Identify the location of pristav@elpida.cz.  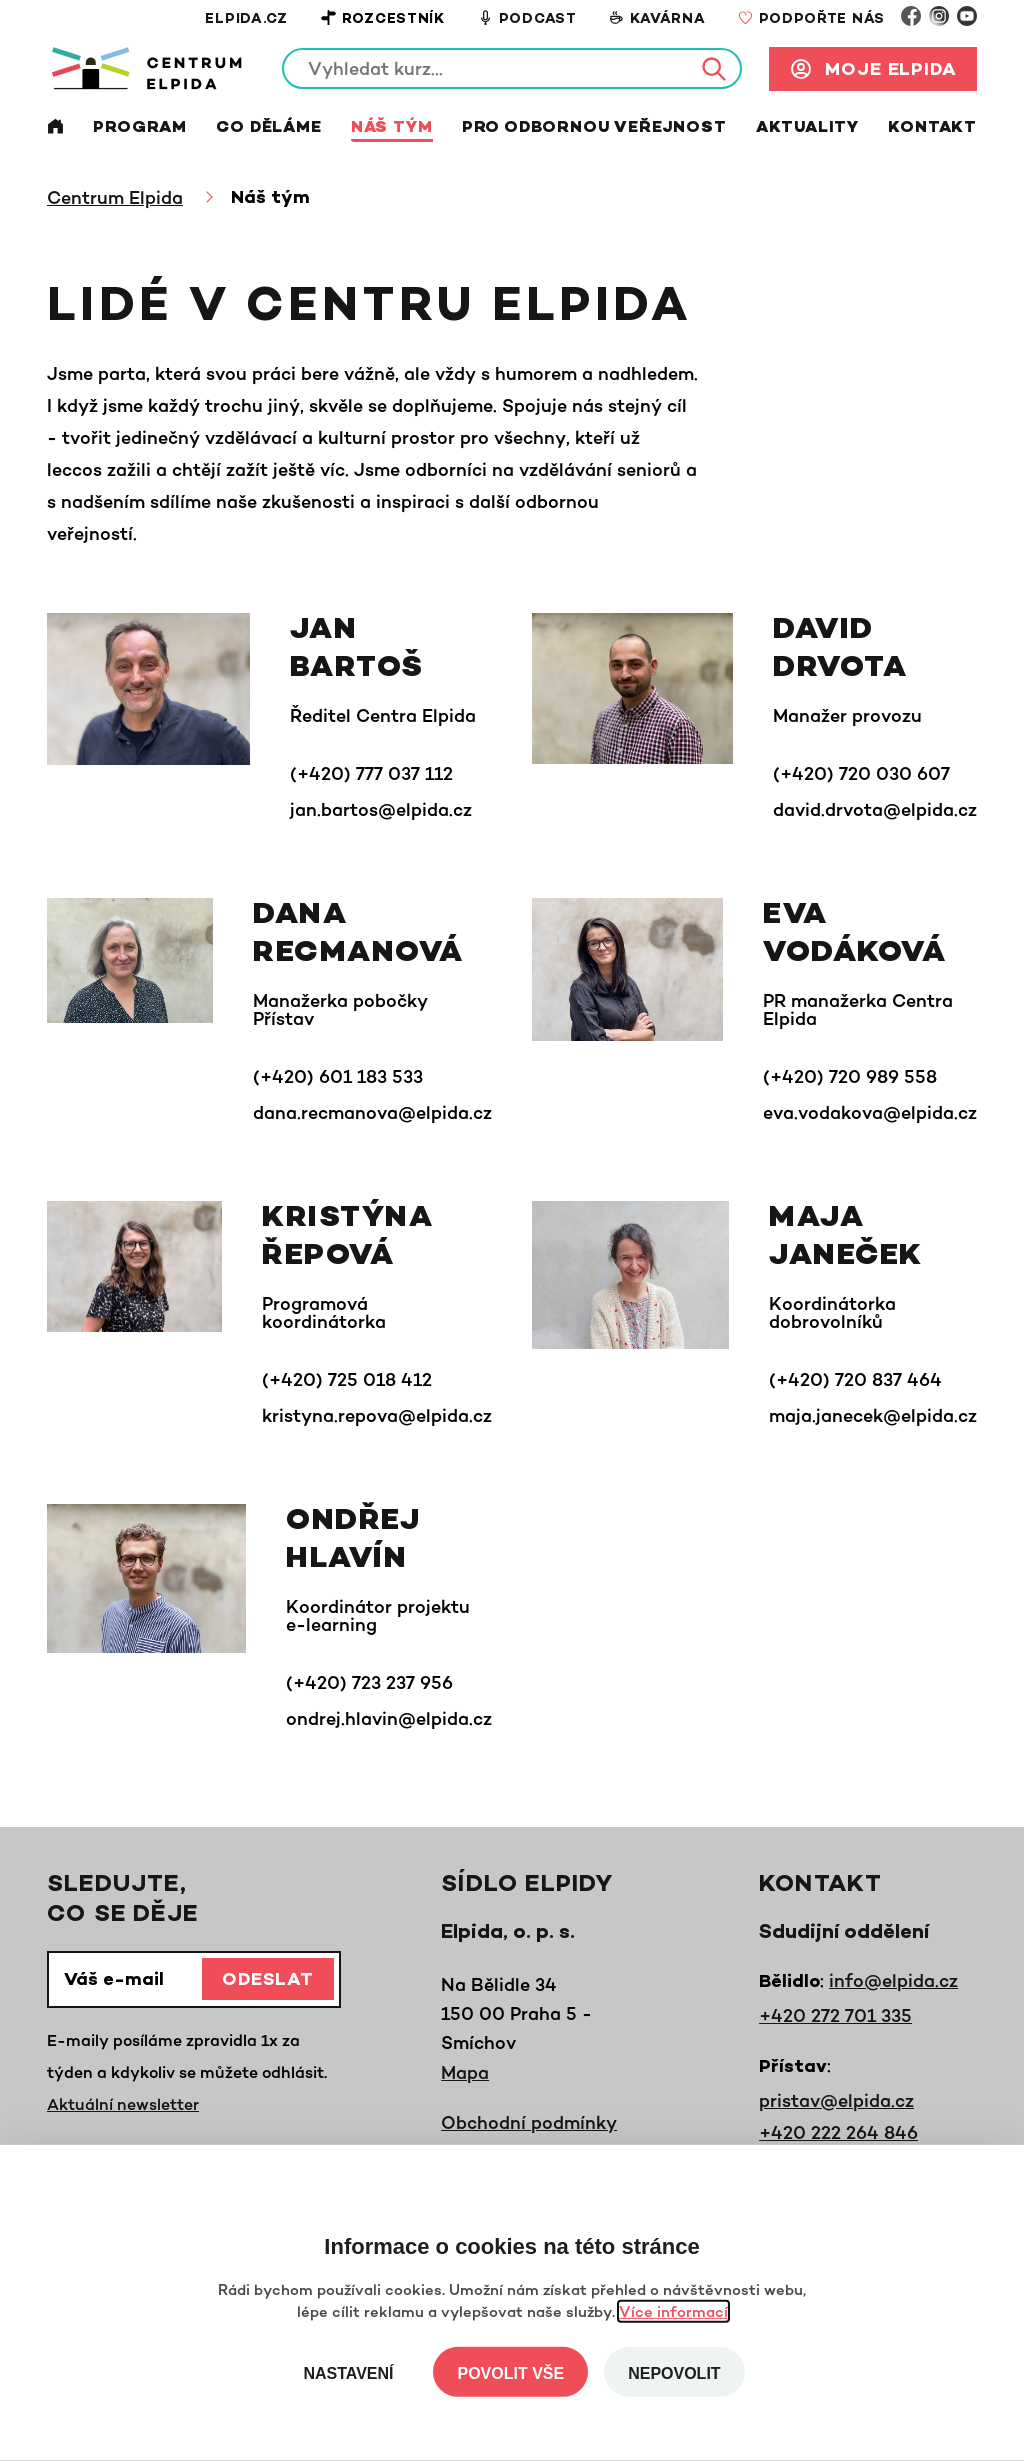
(836, 2100).